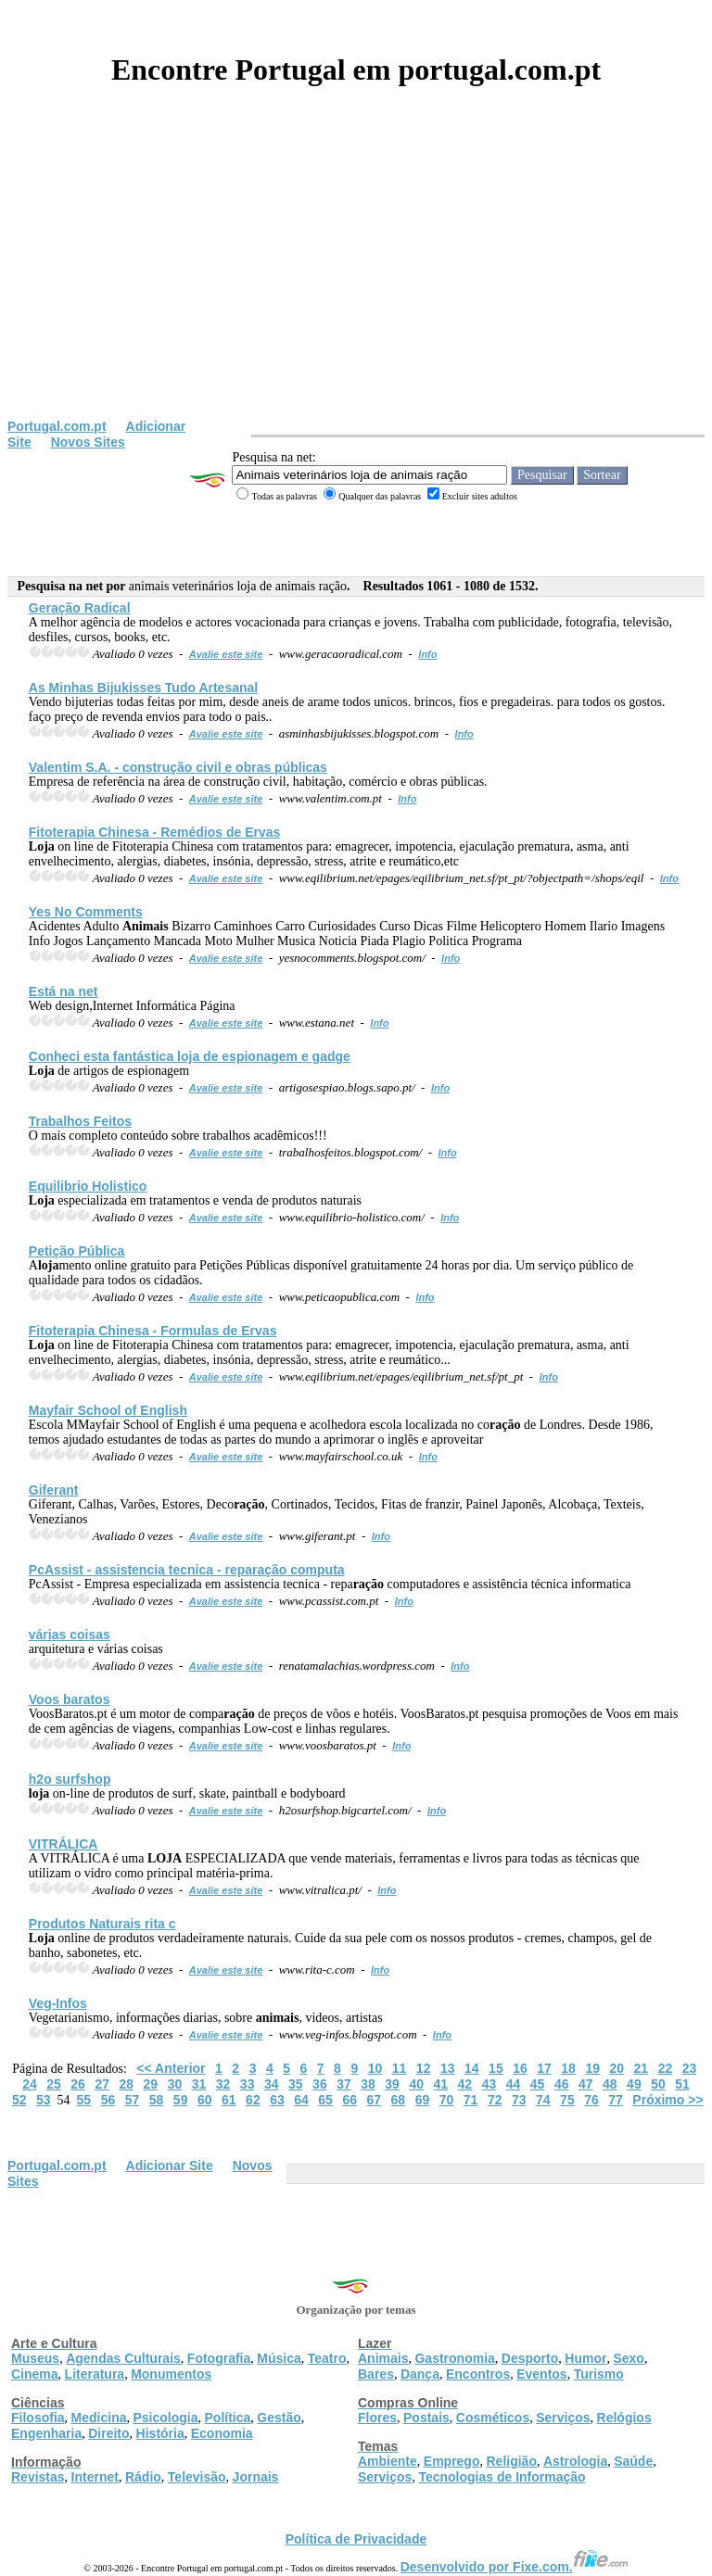  What do you see at coordinates (53, 2084) in the screenshot?
I see `25` at bounding box center [53, 2084].